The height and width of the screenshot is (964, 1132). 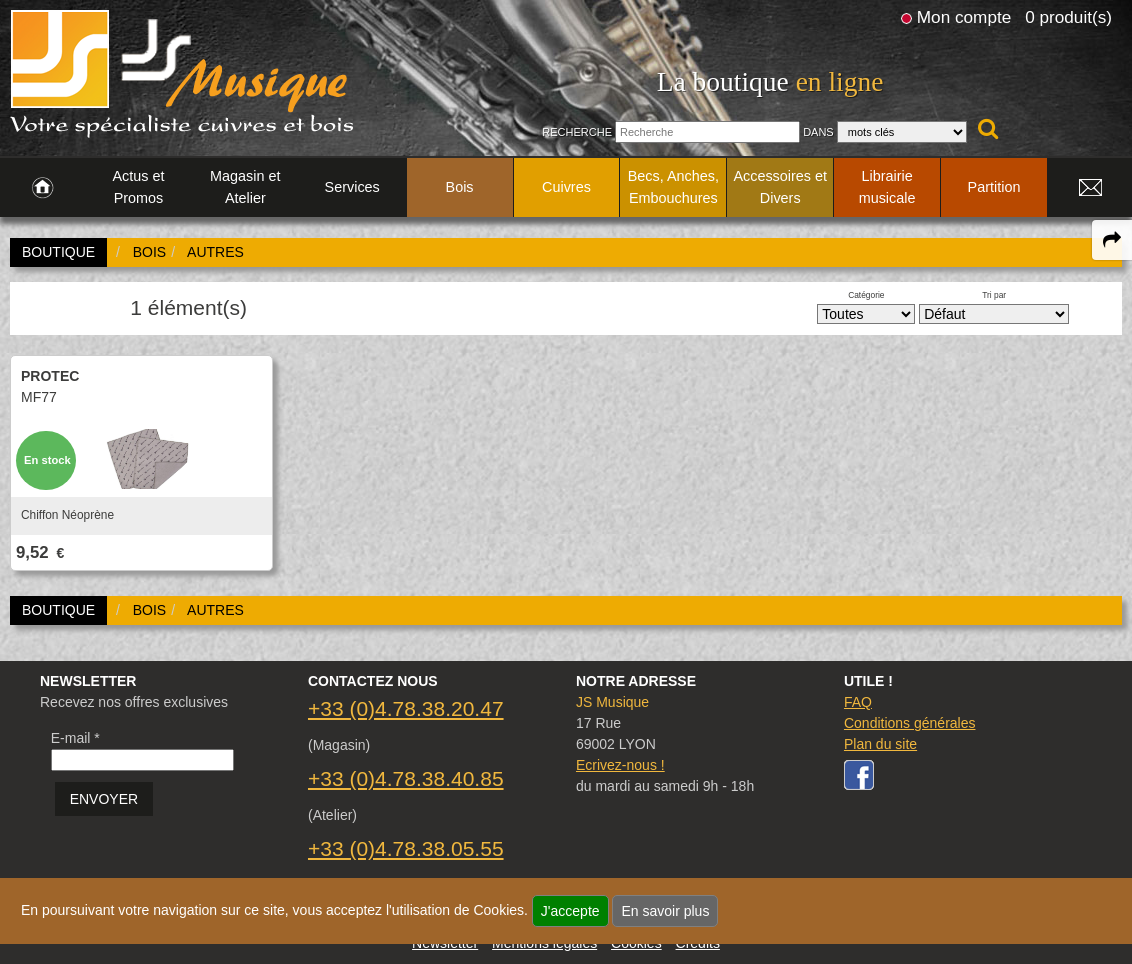 What do you see at coordinates (880, 744) in the screenshot?
I see `Plan du site` at bounding box center [880, 744].